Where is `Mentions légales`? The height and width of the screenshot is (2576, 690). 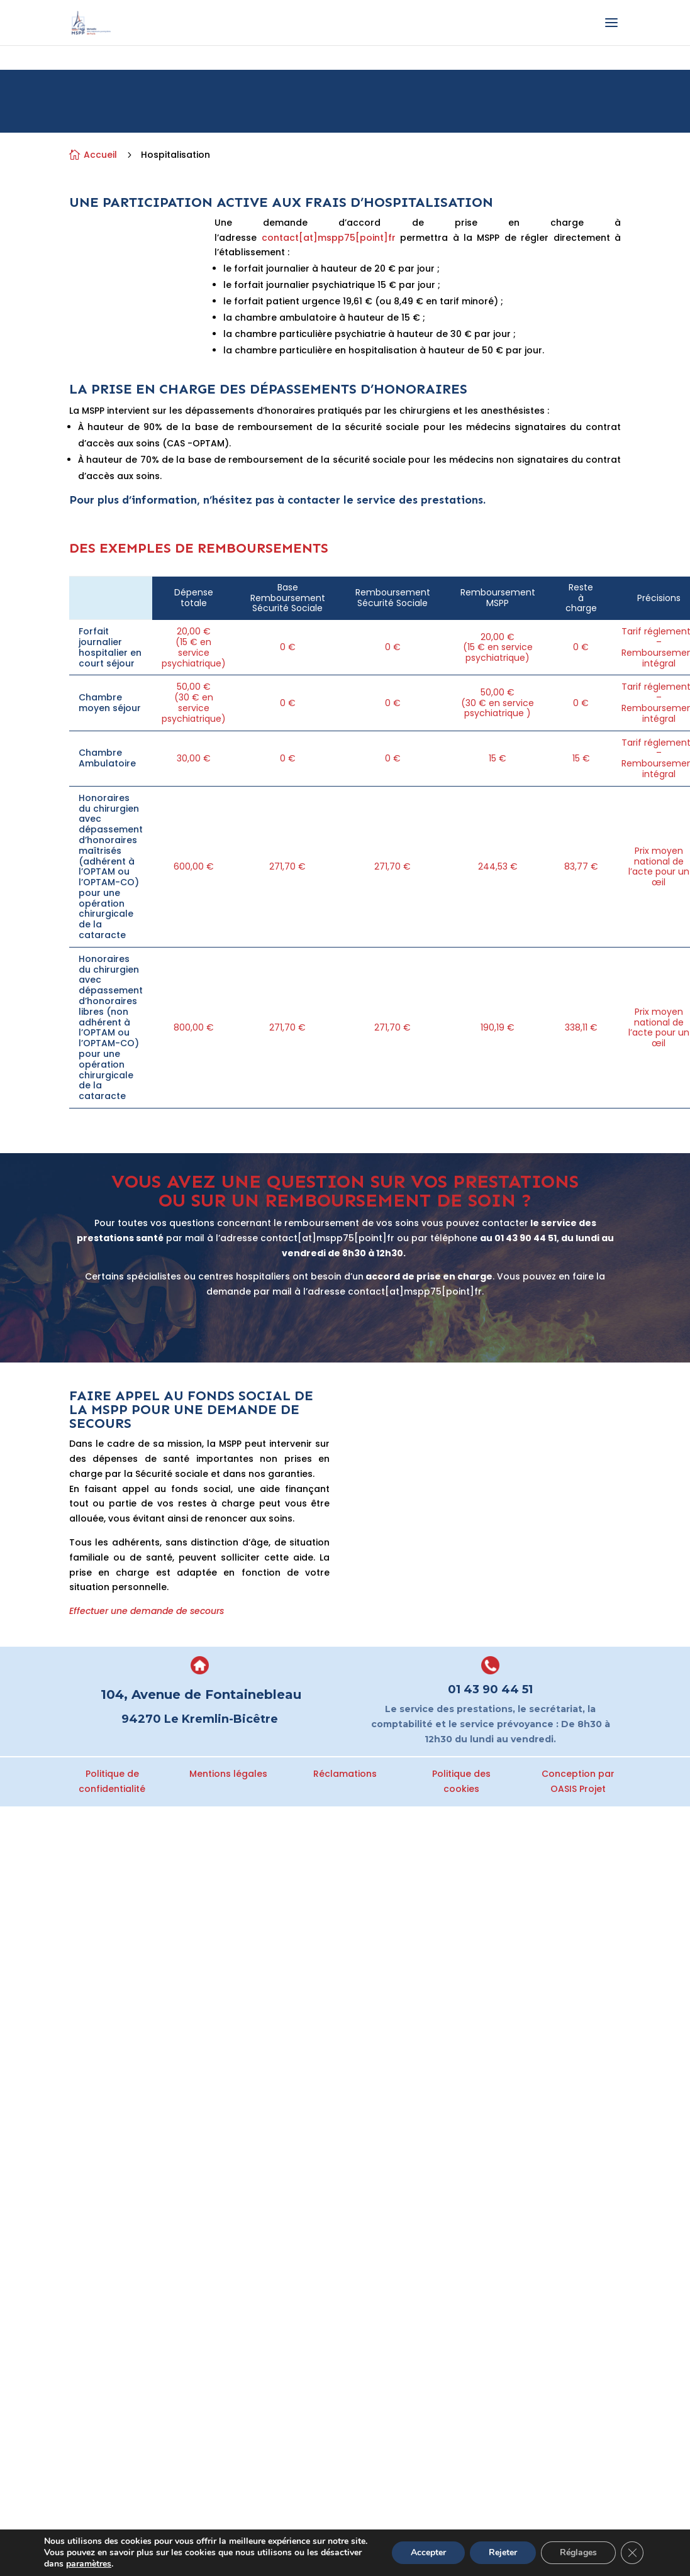
Mentions légales is located at coordinates (228, 1773).